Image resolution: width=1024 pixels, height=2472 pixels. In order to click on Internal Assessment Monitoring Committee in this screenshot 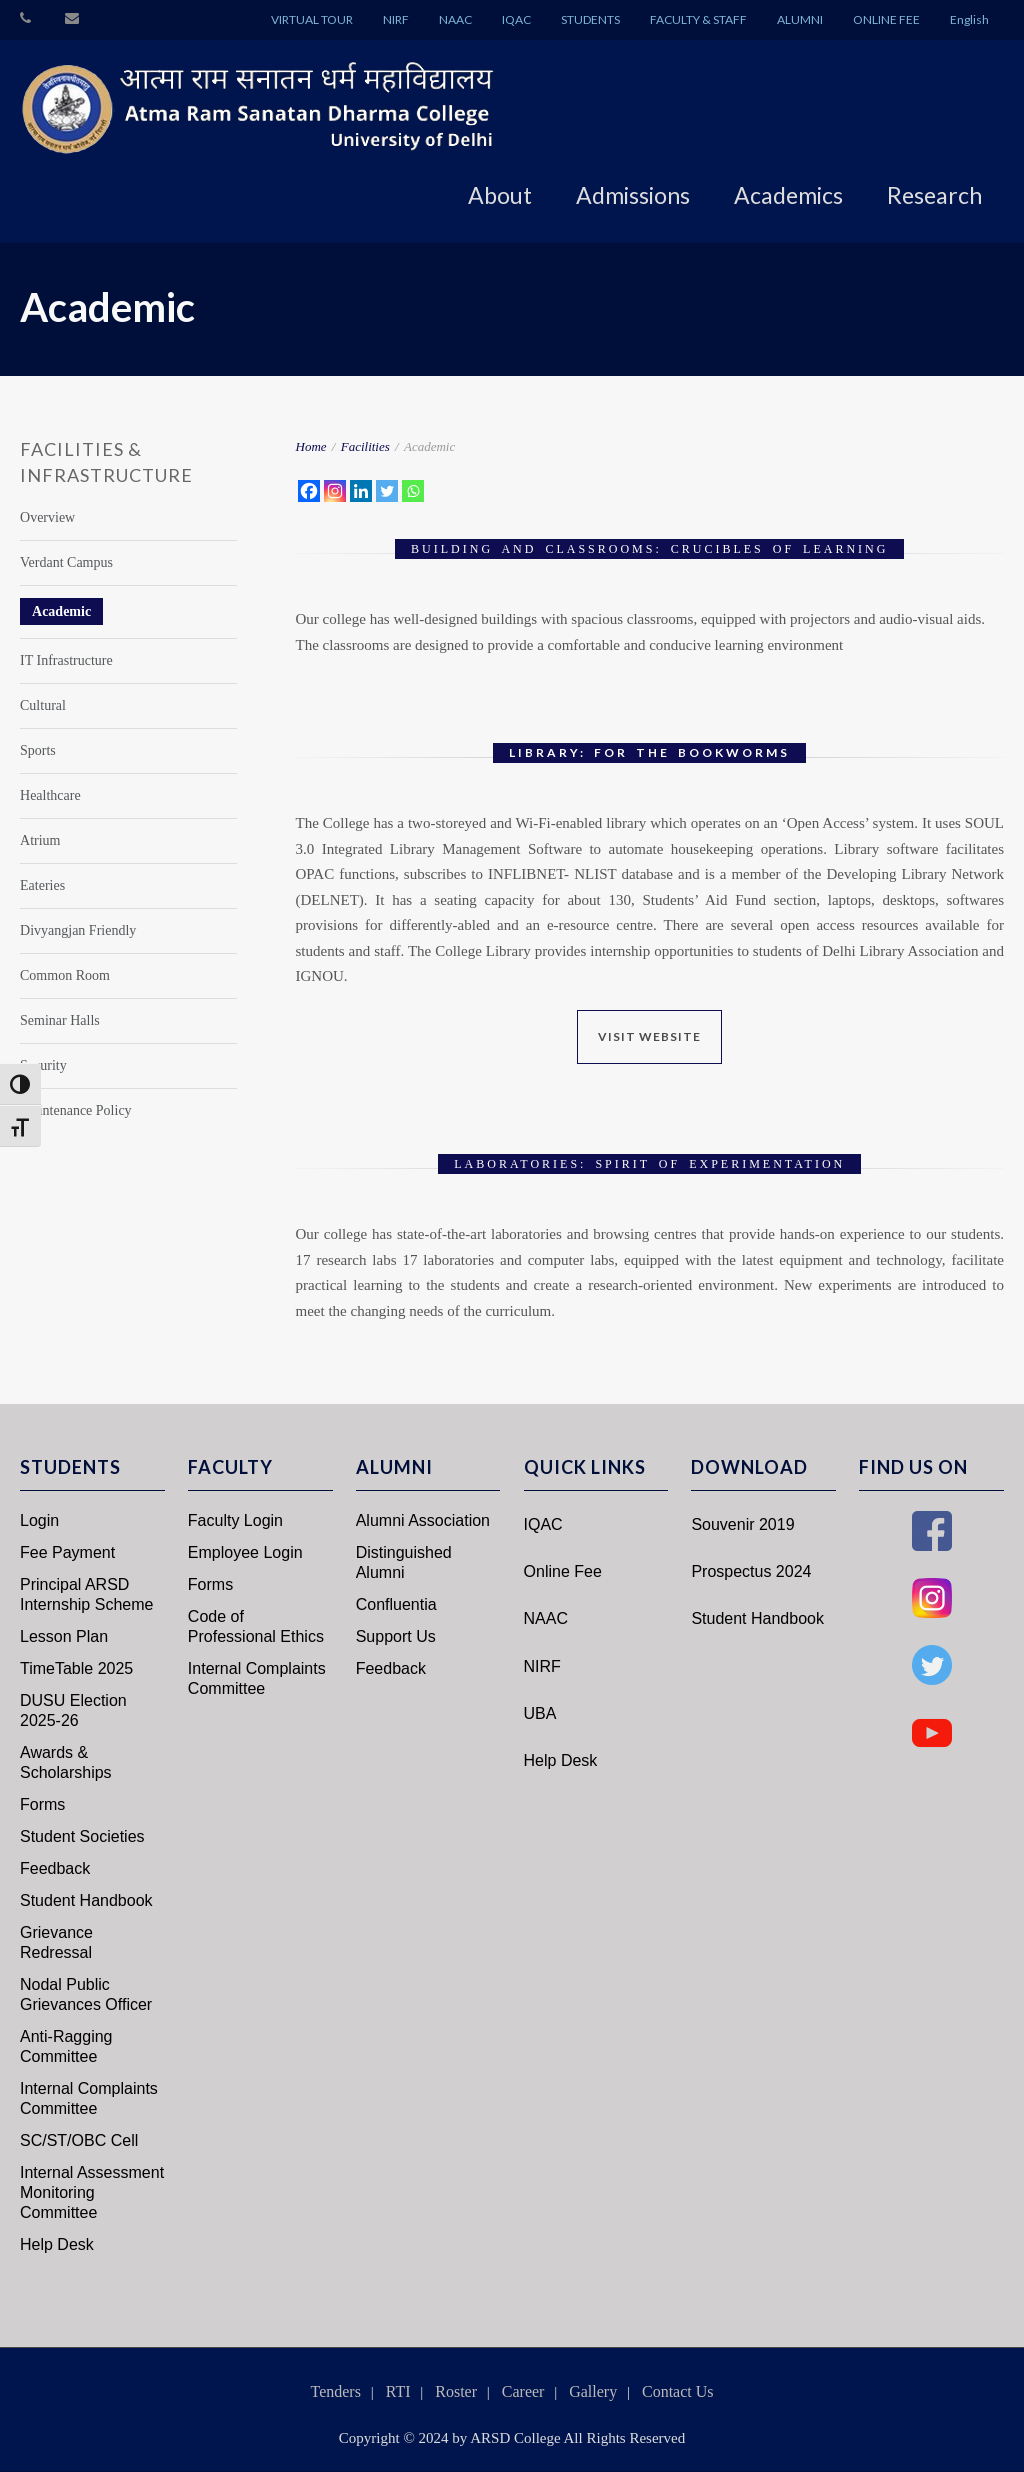, I will do `click(92, 2192)`.